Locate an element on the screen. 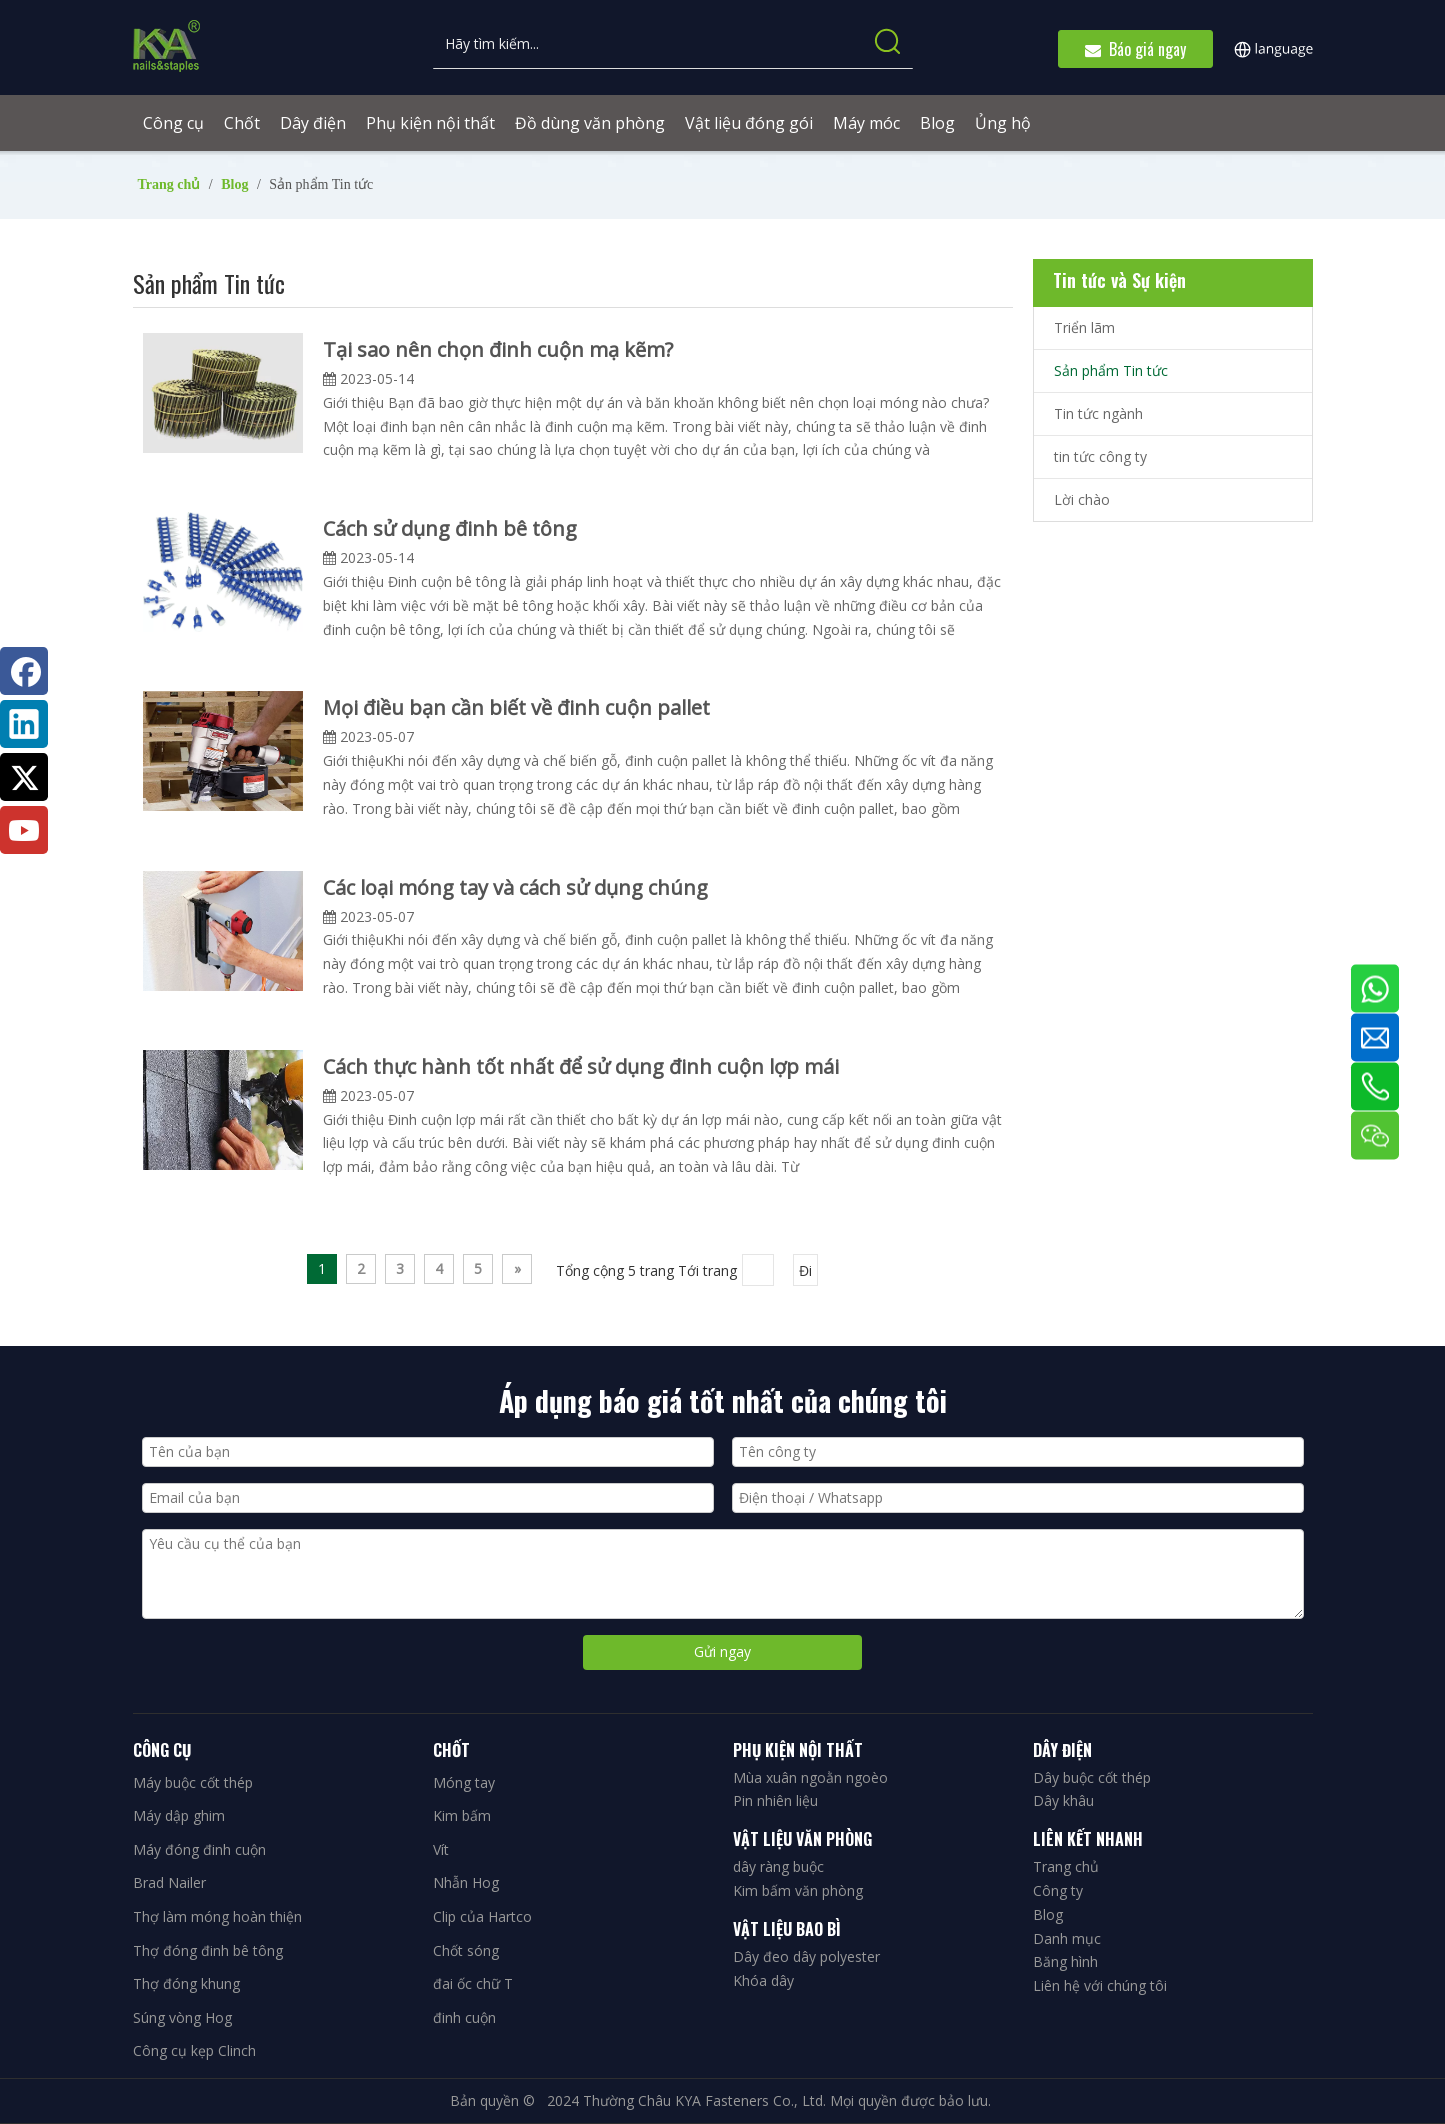 Image resolution: width=1445 pixels, height=2124 pixels. Lời chào is located at coordinates (1082, 499).